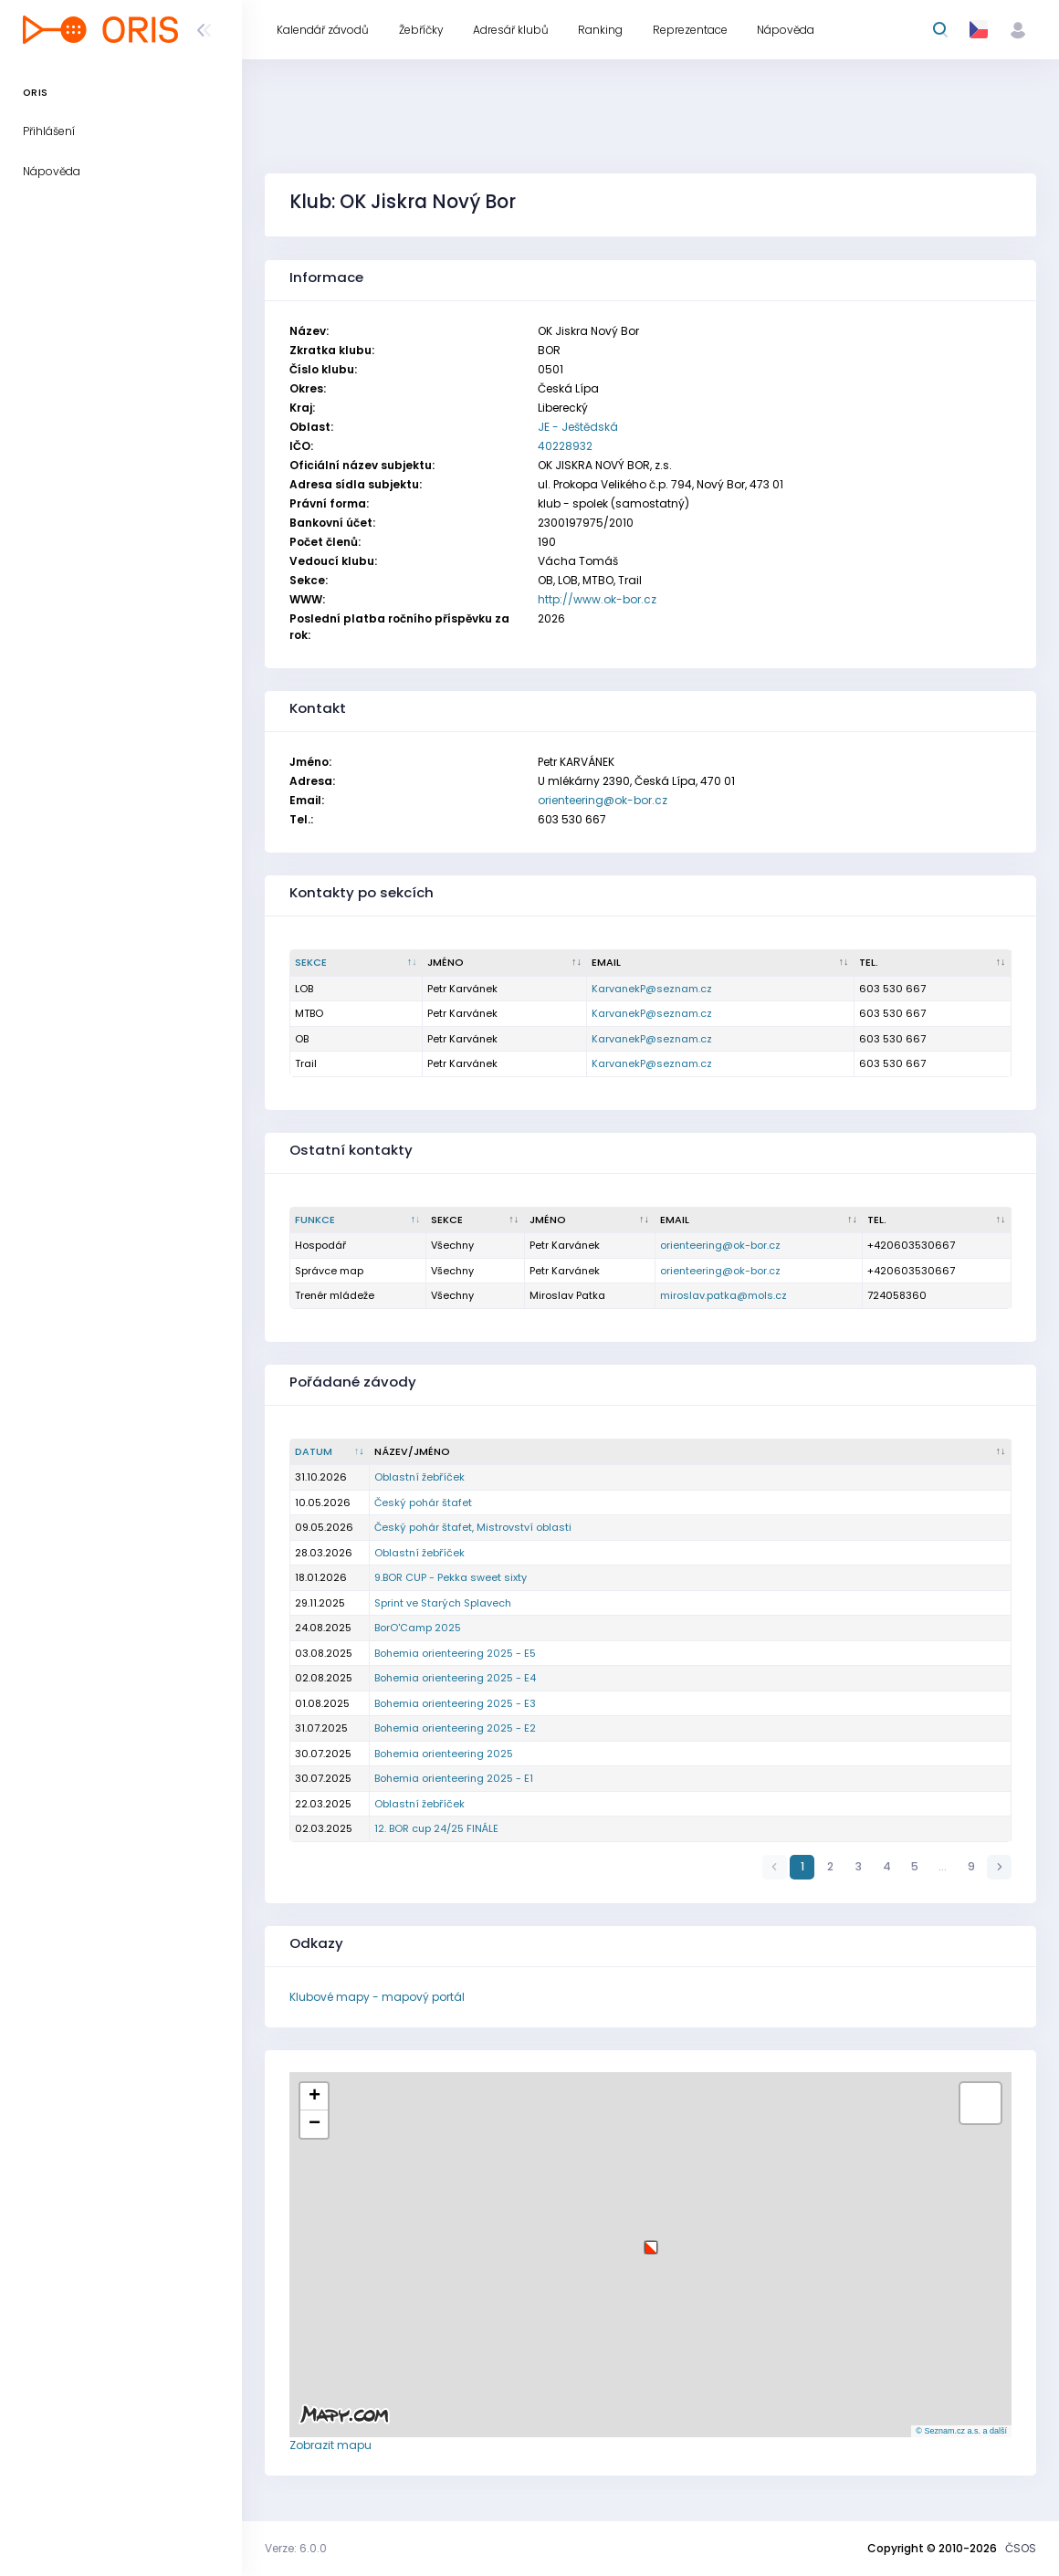 The width and height of the screenshot is (1059, 2576). I want to click on Verze: 6.0.0, so click(296, 2548).